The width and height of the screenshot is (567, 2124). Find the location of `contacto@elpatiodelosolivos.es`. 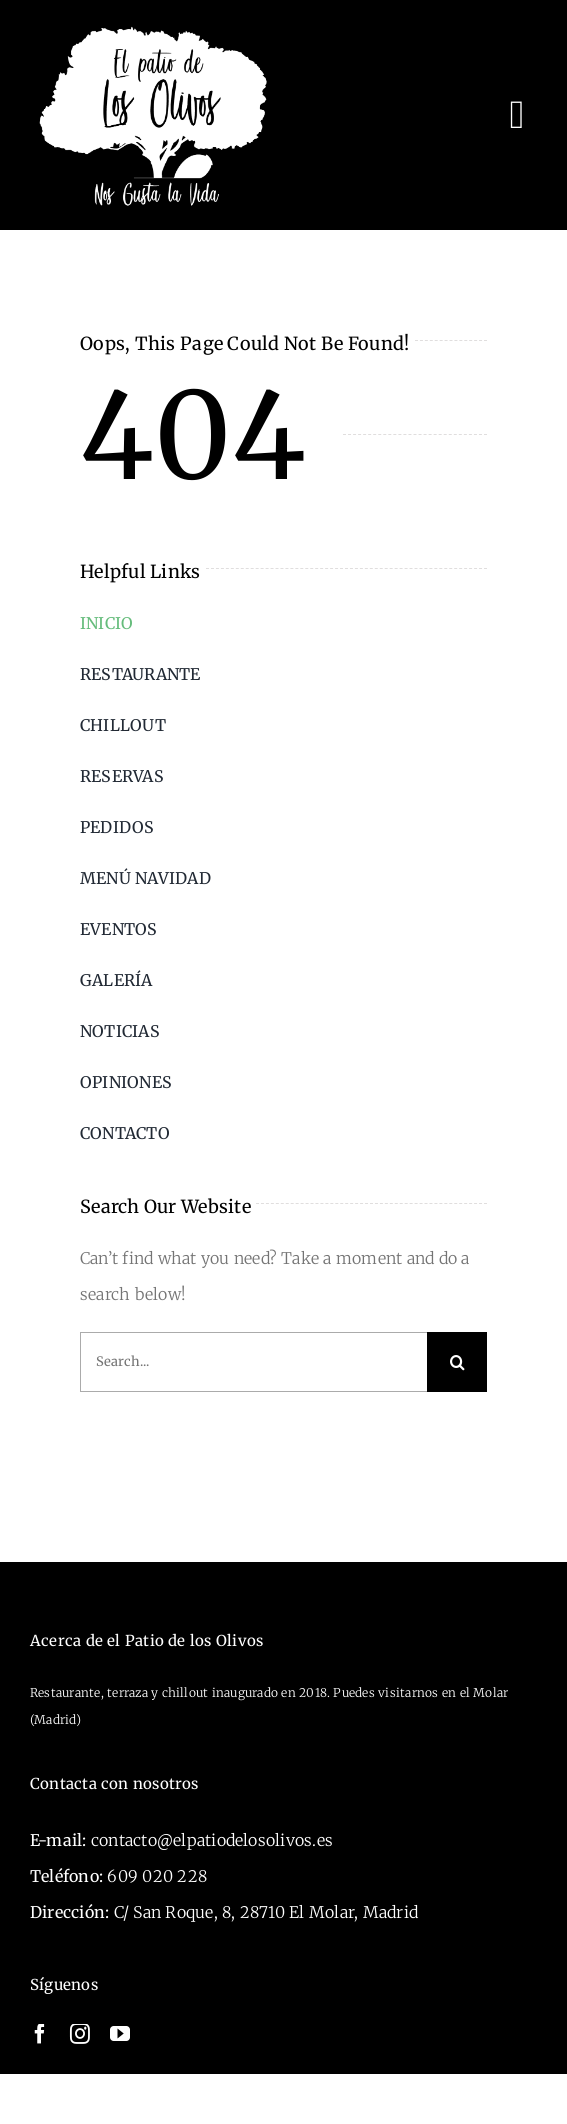

contacto@elpatiodelosolivos.es is located at coordinates (212, 1840).